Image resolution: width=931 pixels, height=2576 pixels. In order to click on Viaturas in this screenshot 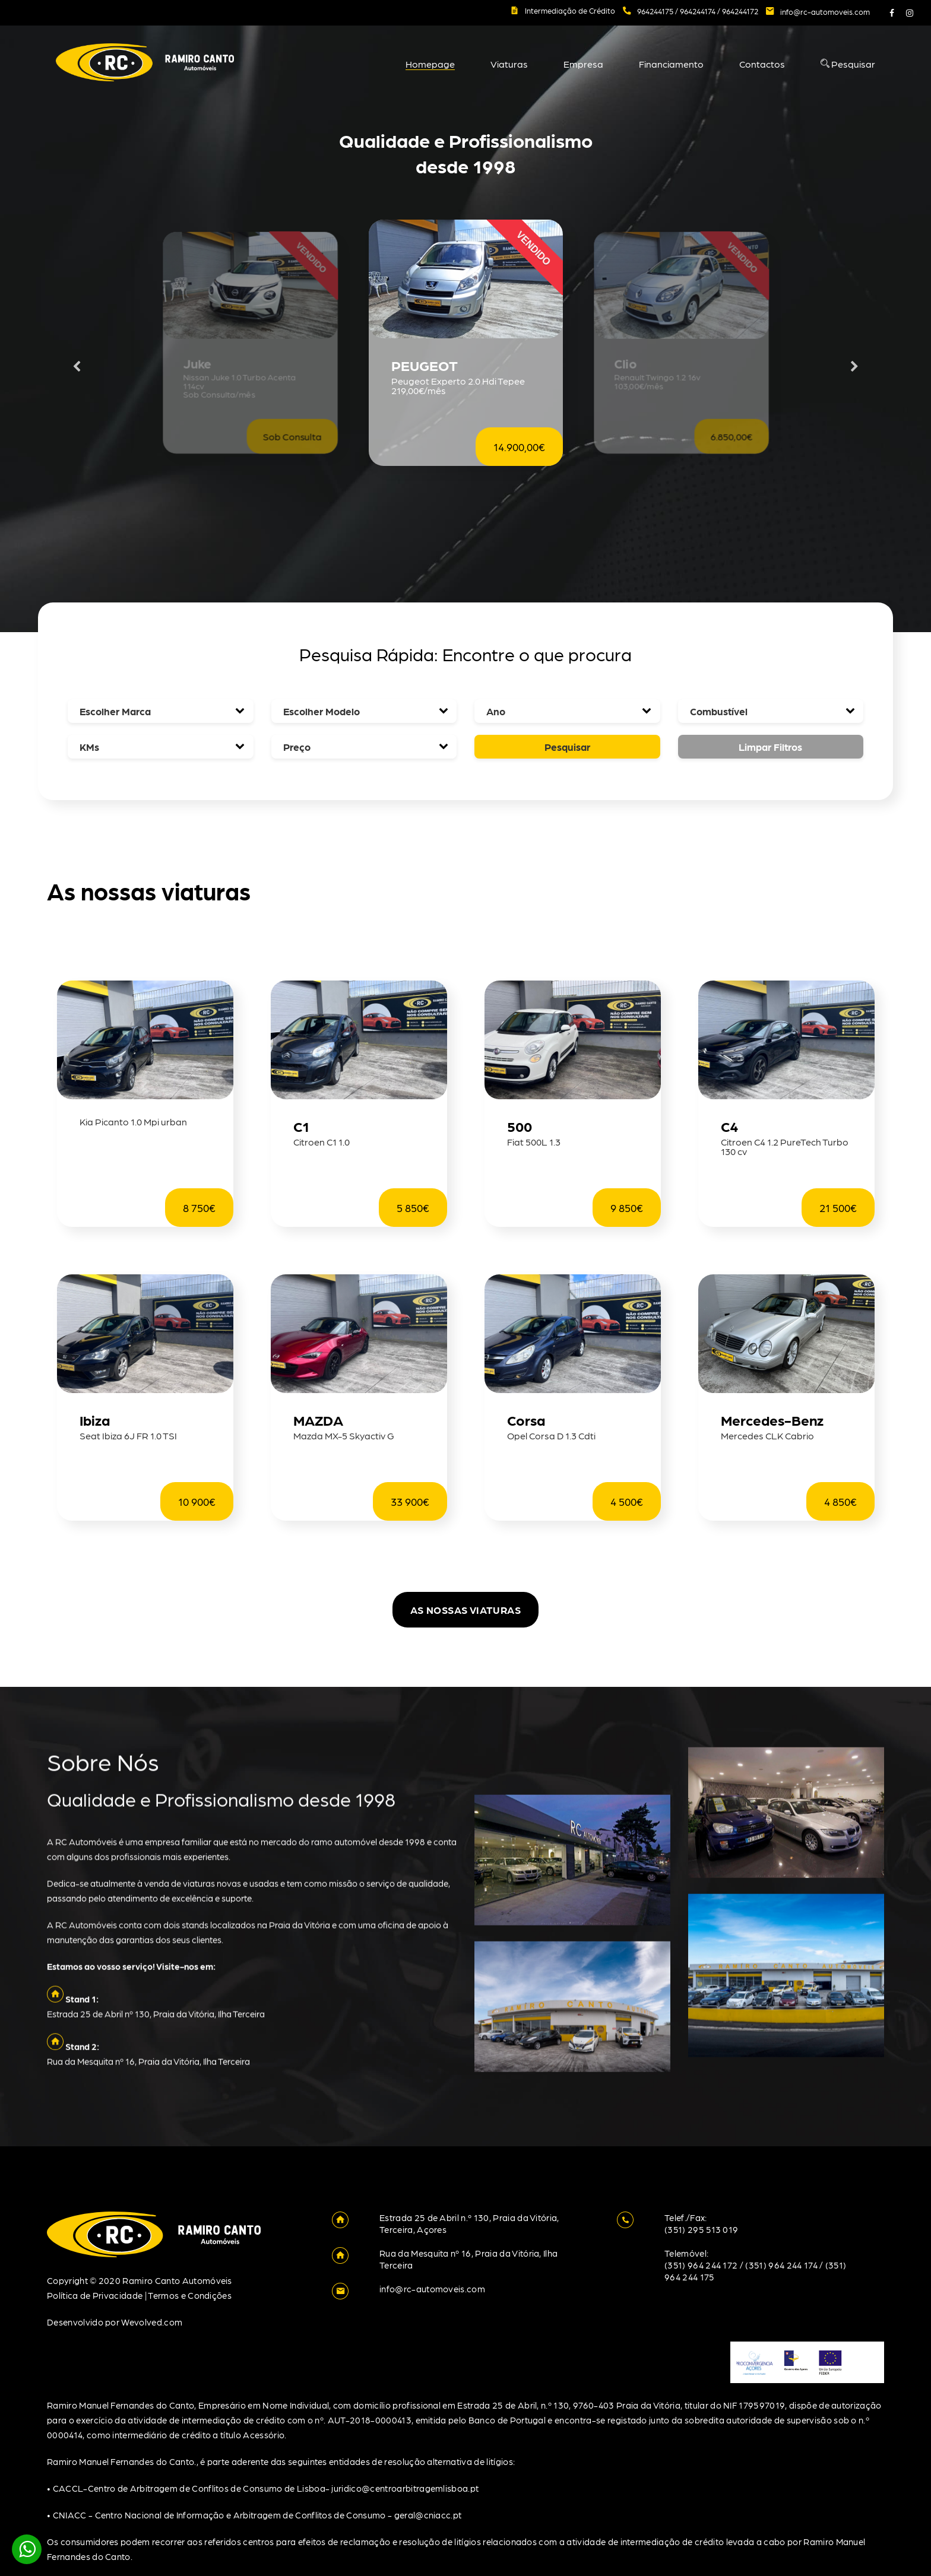, I will do `click(509, 63)`.